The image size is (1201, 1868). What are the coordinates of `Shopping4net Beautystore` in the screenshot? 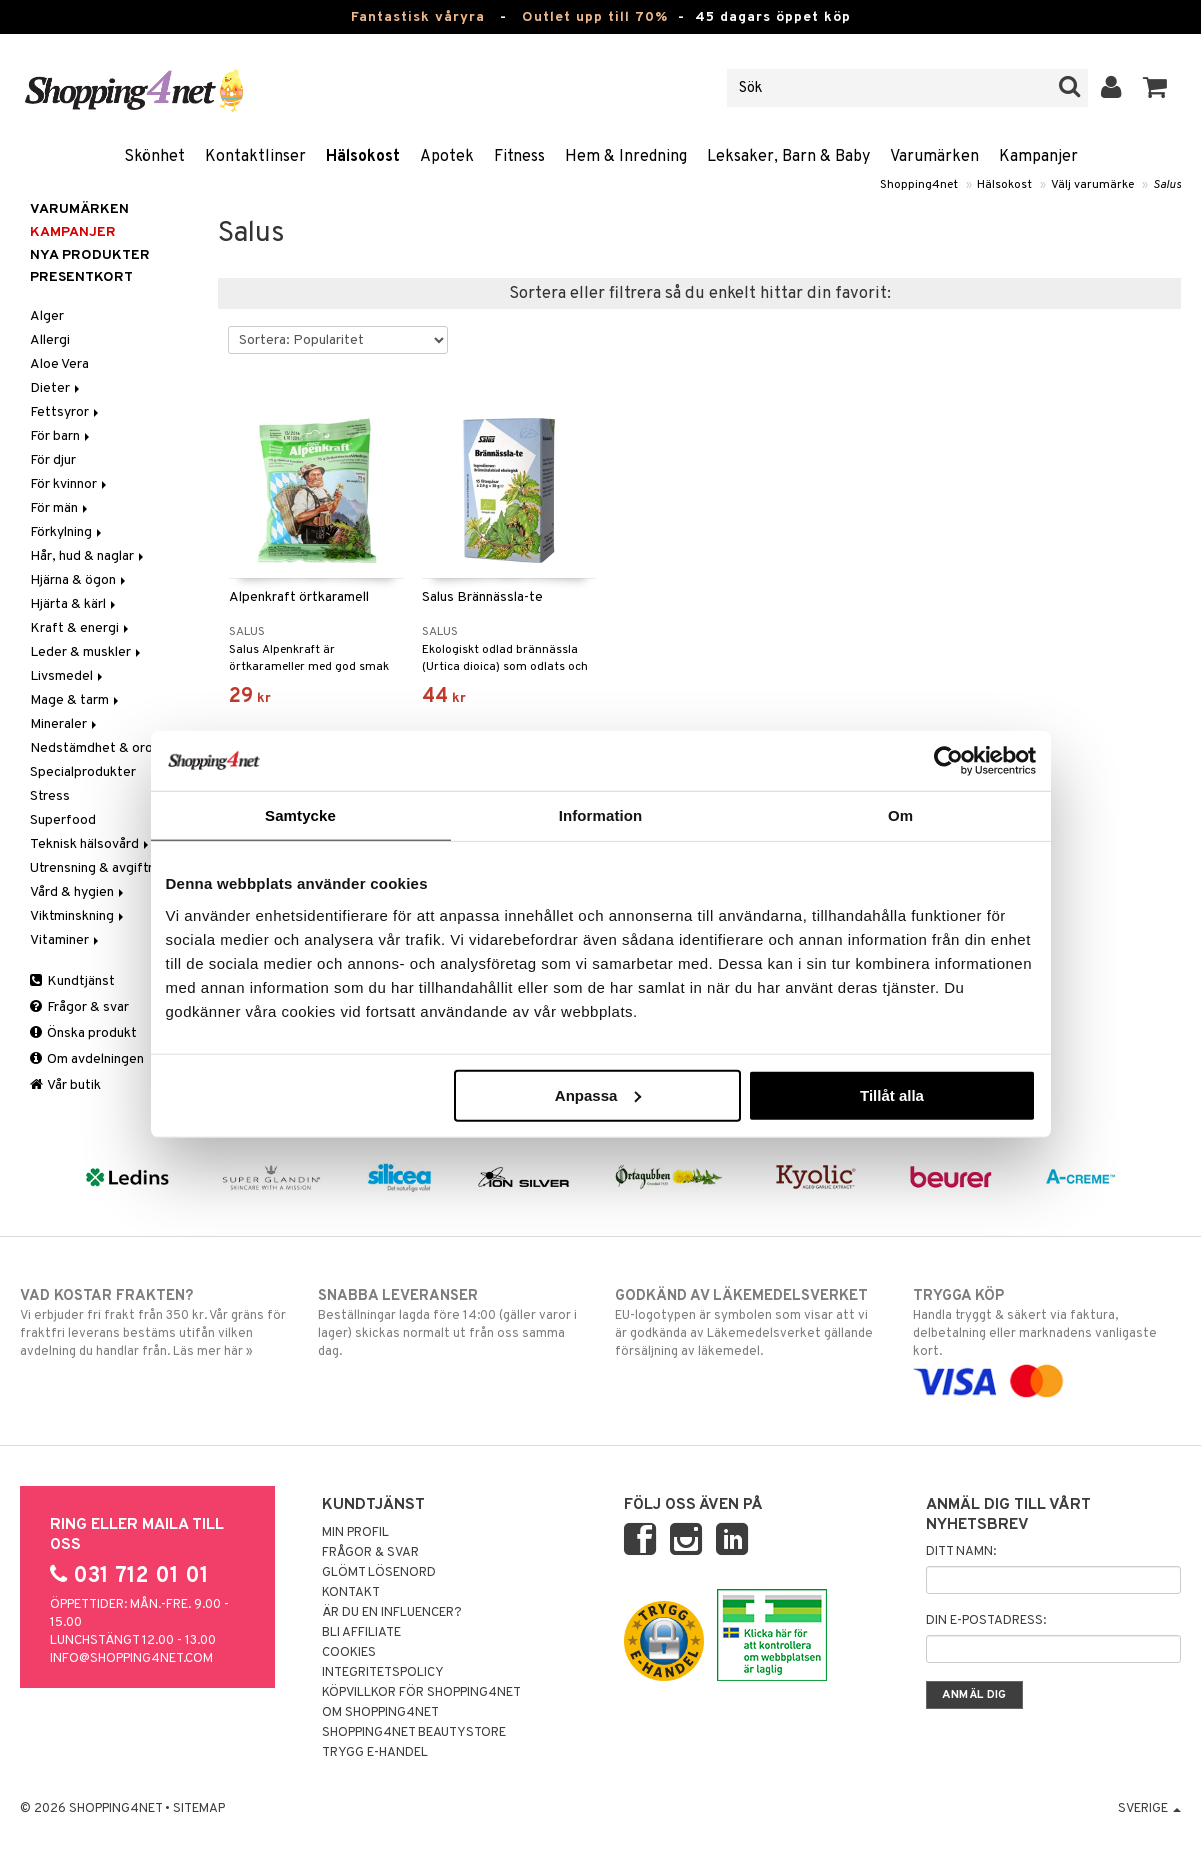 It's located at (414, 1733).